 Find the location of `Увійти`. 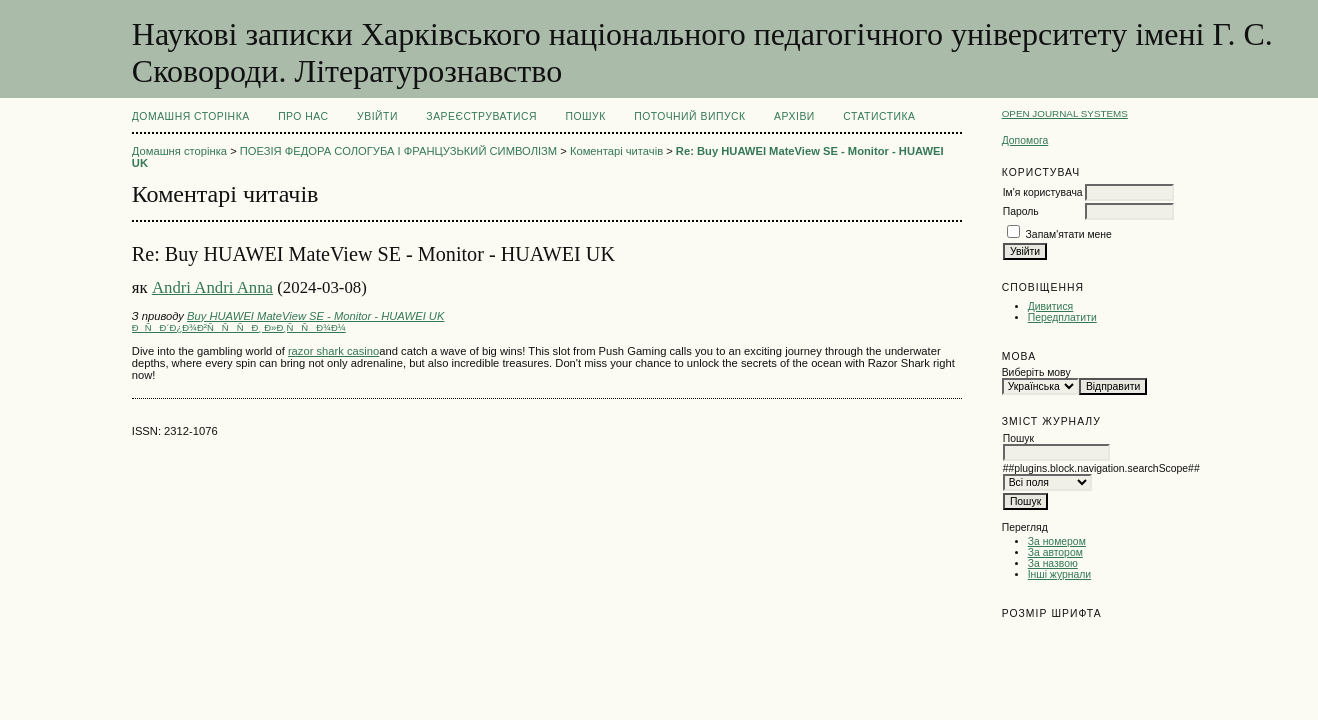

Увійти is located at coordinates (377, 116).